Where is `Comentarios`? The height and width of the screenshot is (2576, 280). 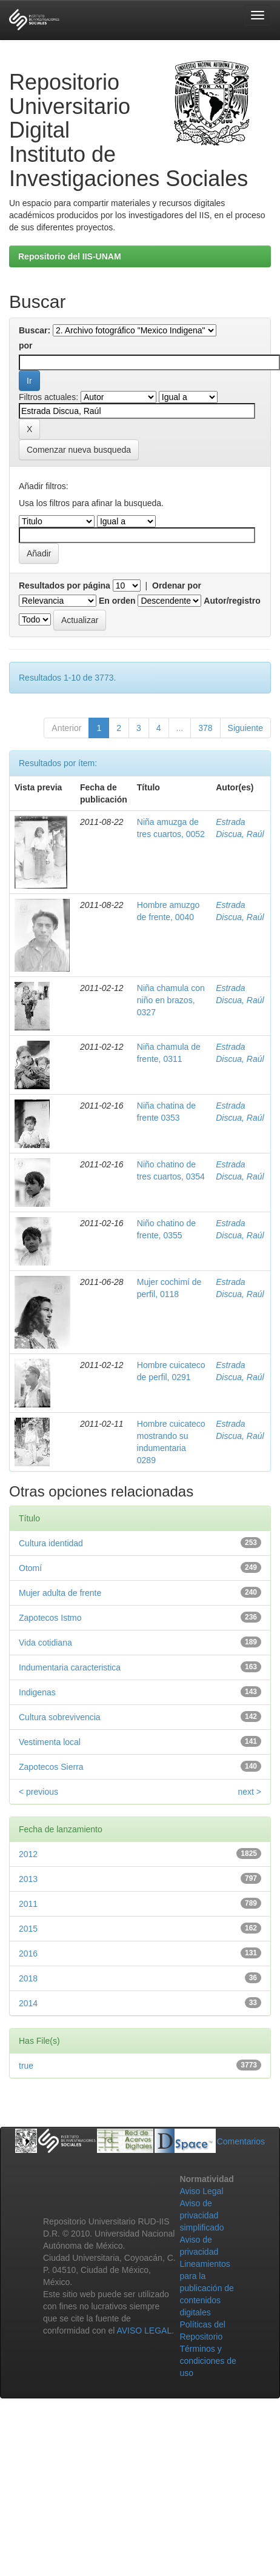
Comentarios is located at coordinates (241, 2141).